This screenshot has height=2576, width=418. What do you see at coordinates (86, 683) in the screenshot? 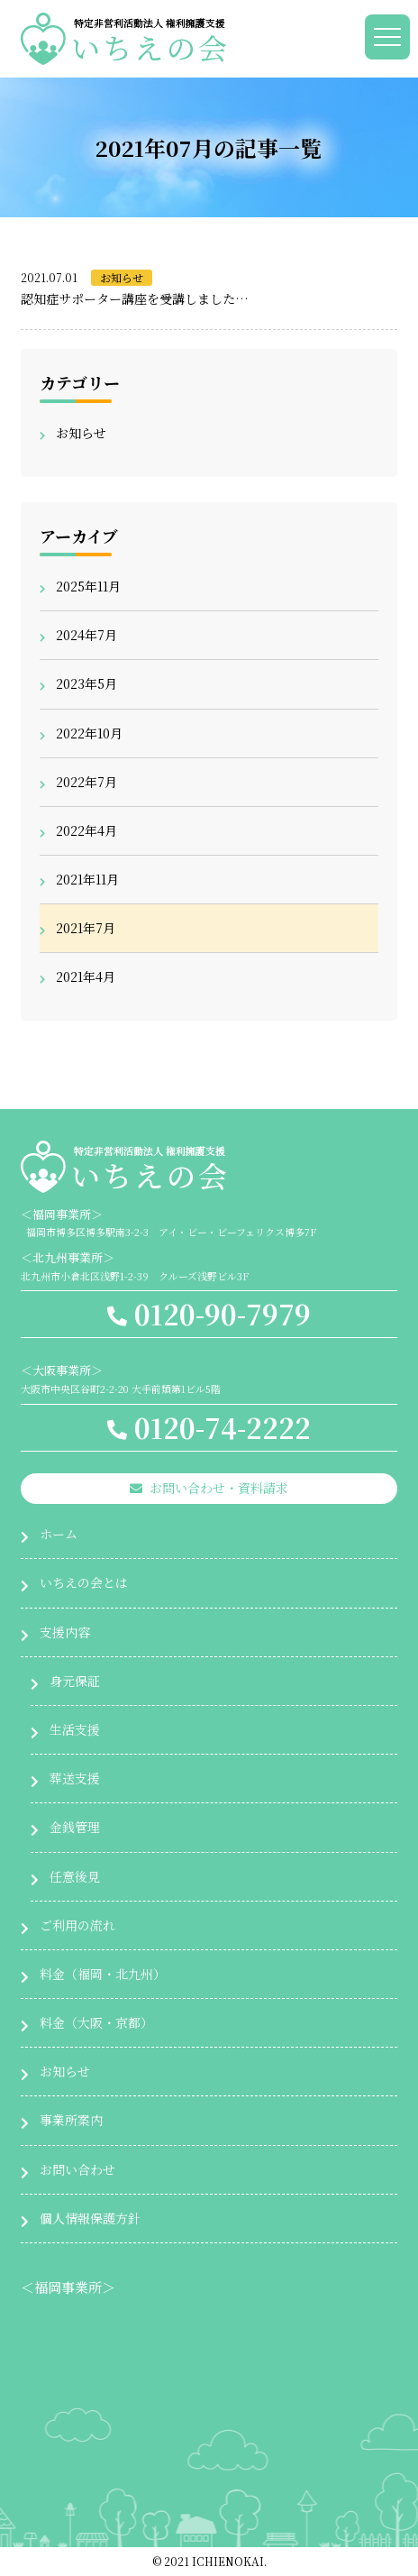
I see `2023年5月` at bounding box center [86, 683].